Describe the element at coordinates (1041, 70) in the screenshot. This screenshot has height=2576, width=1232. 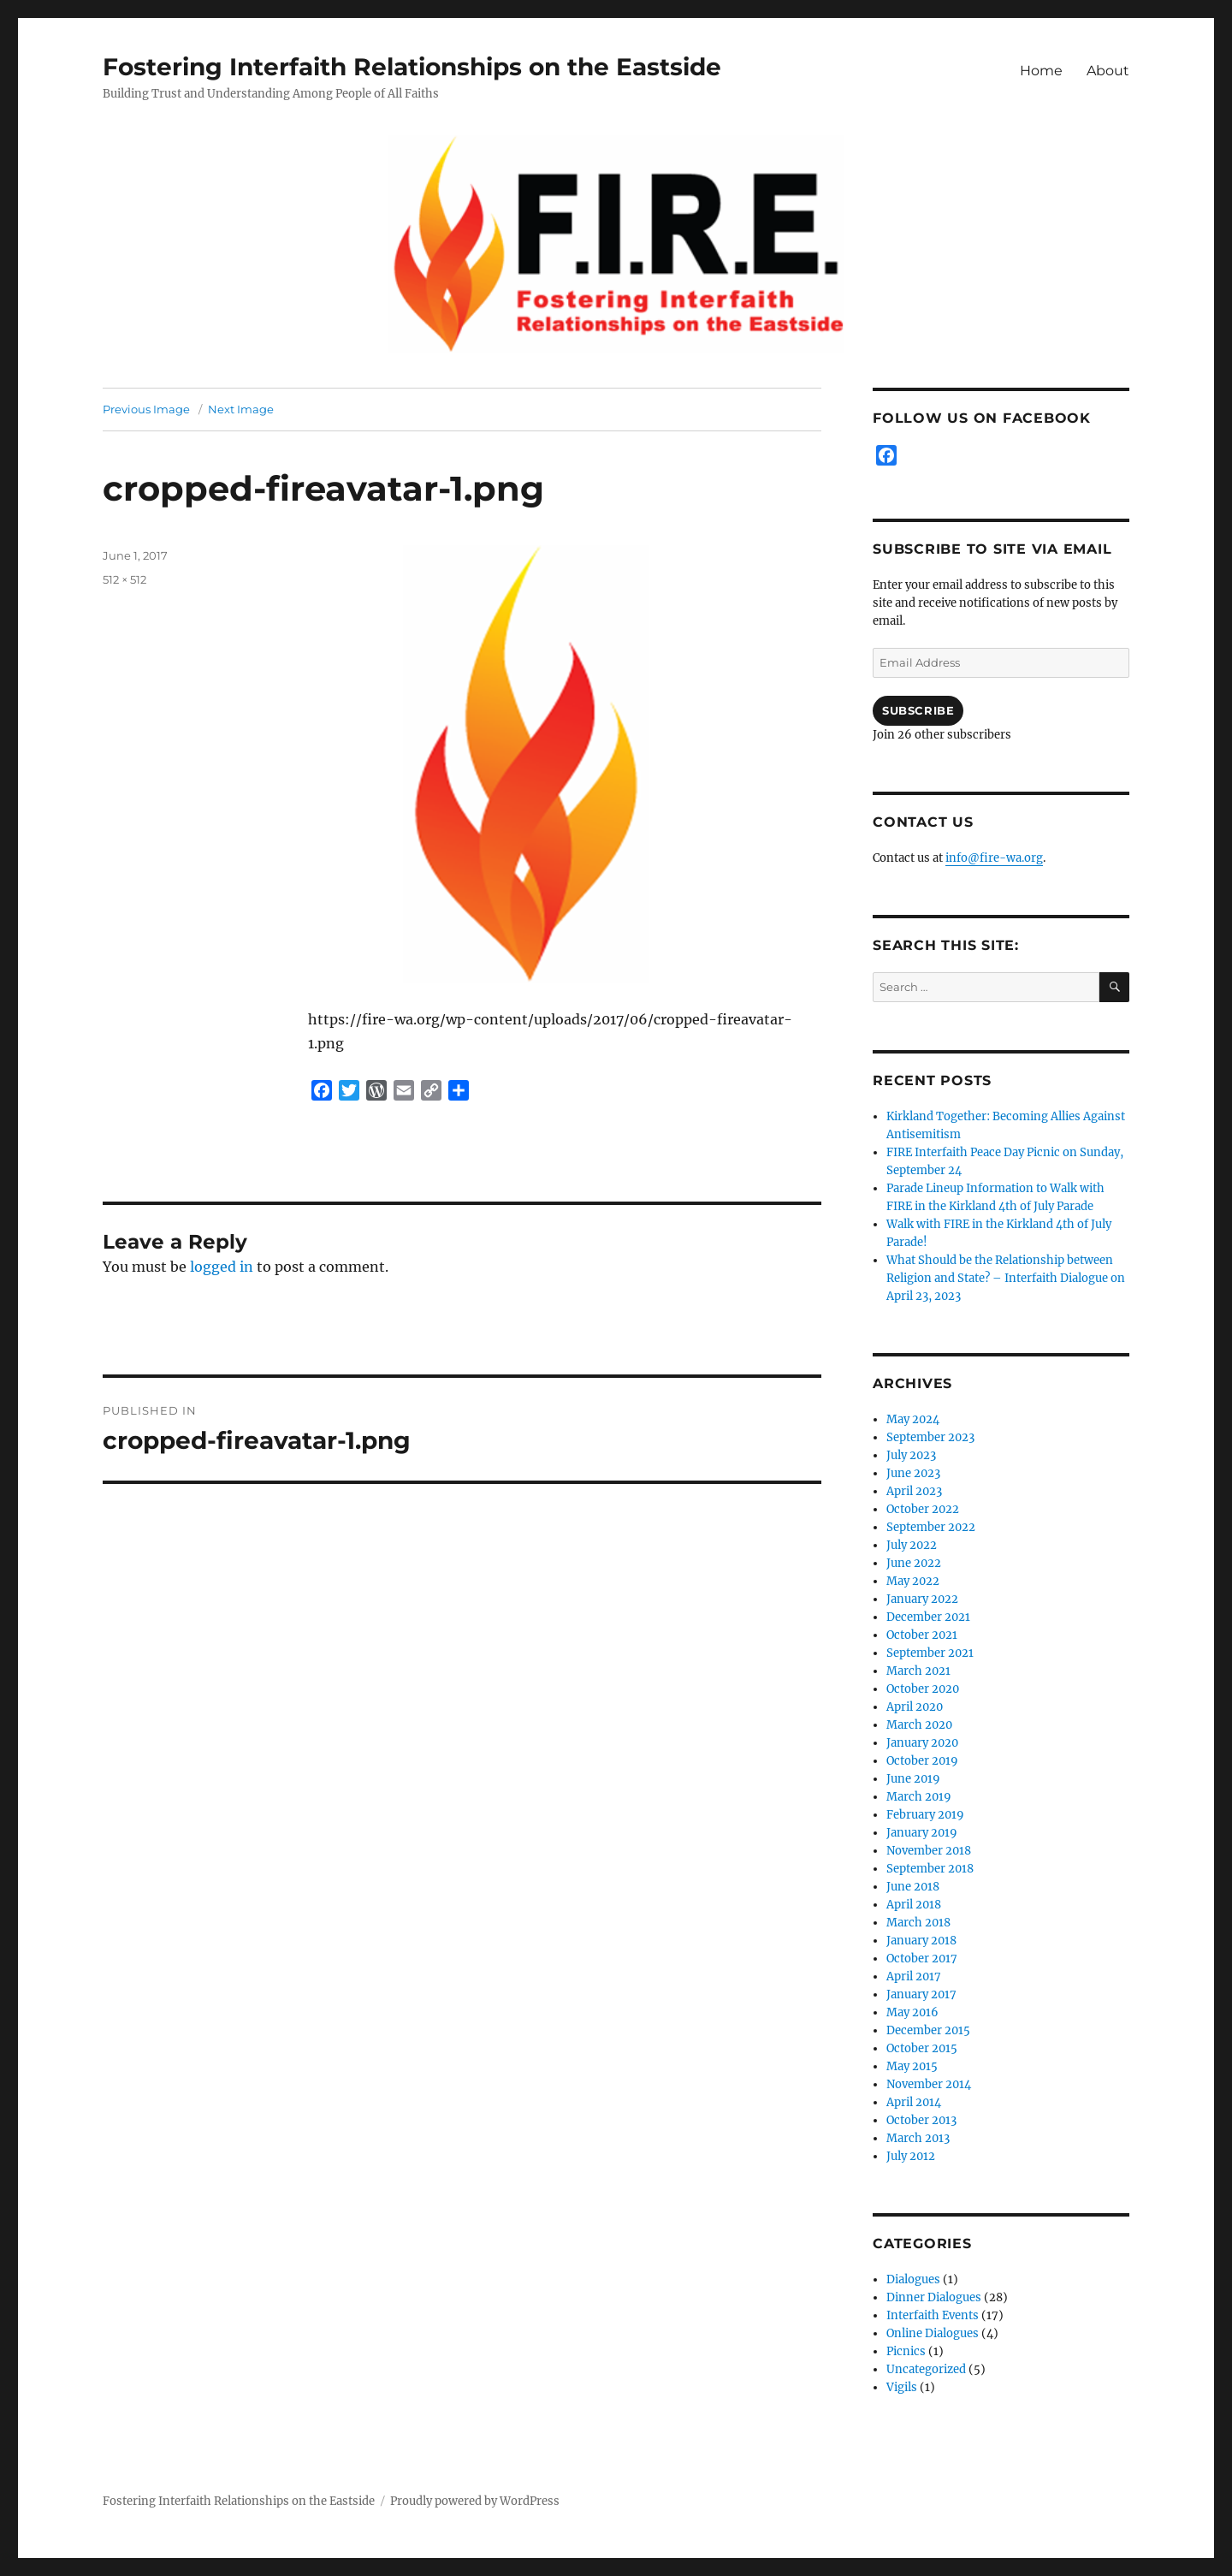
I see `Home` at that location.